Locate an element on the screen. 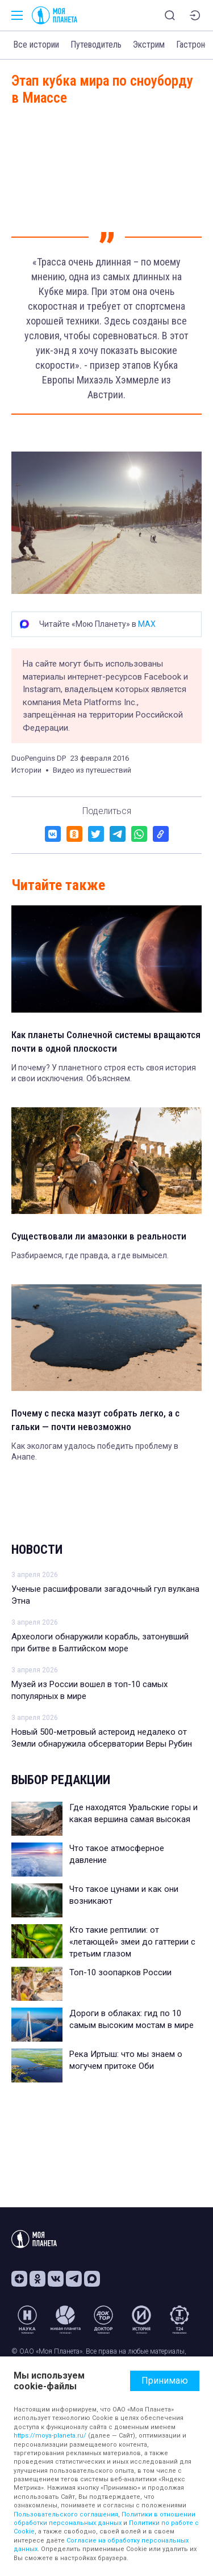 The height and width of the screenshot is (2576, 213). Пользовательского соглашения is located at coordinates (66, 2514).